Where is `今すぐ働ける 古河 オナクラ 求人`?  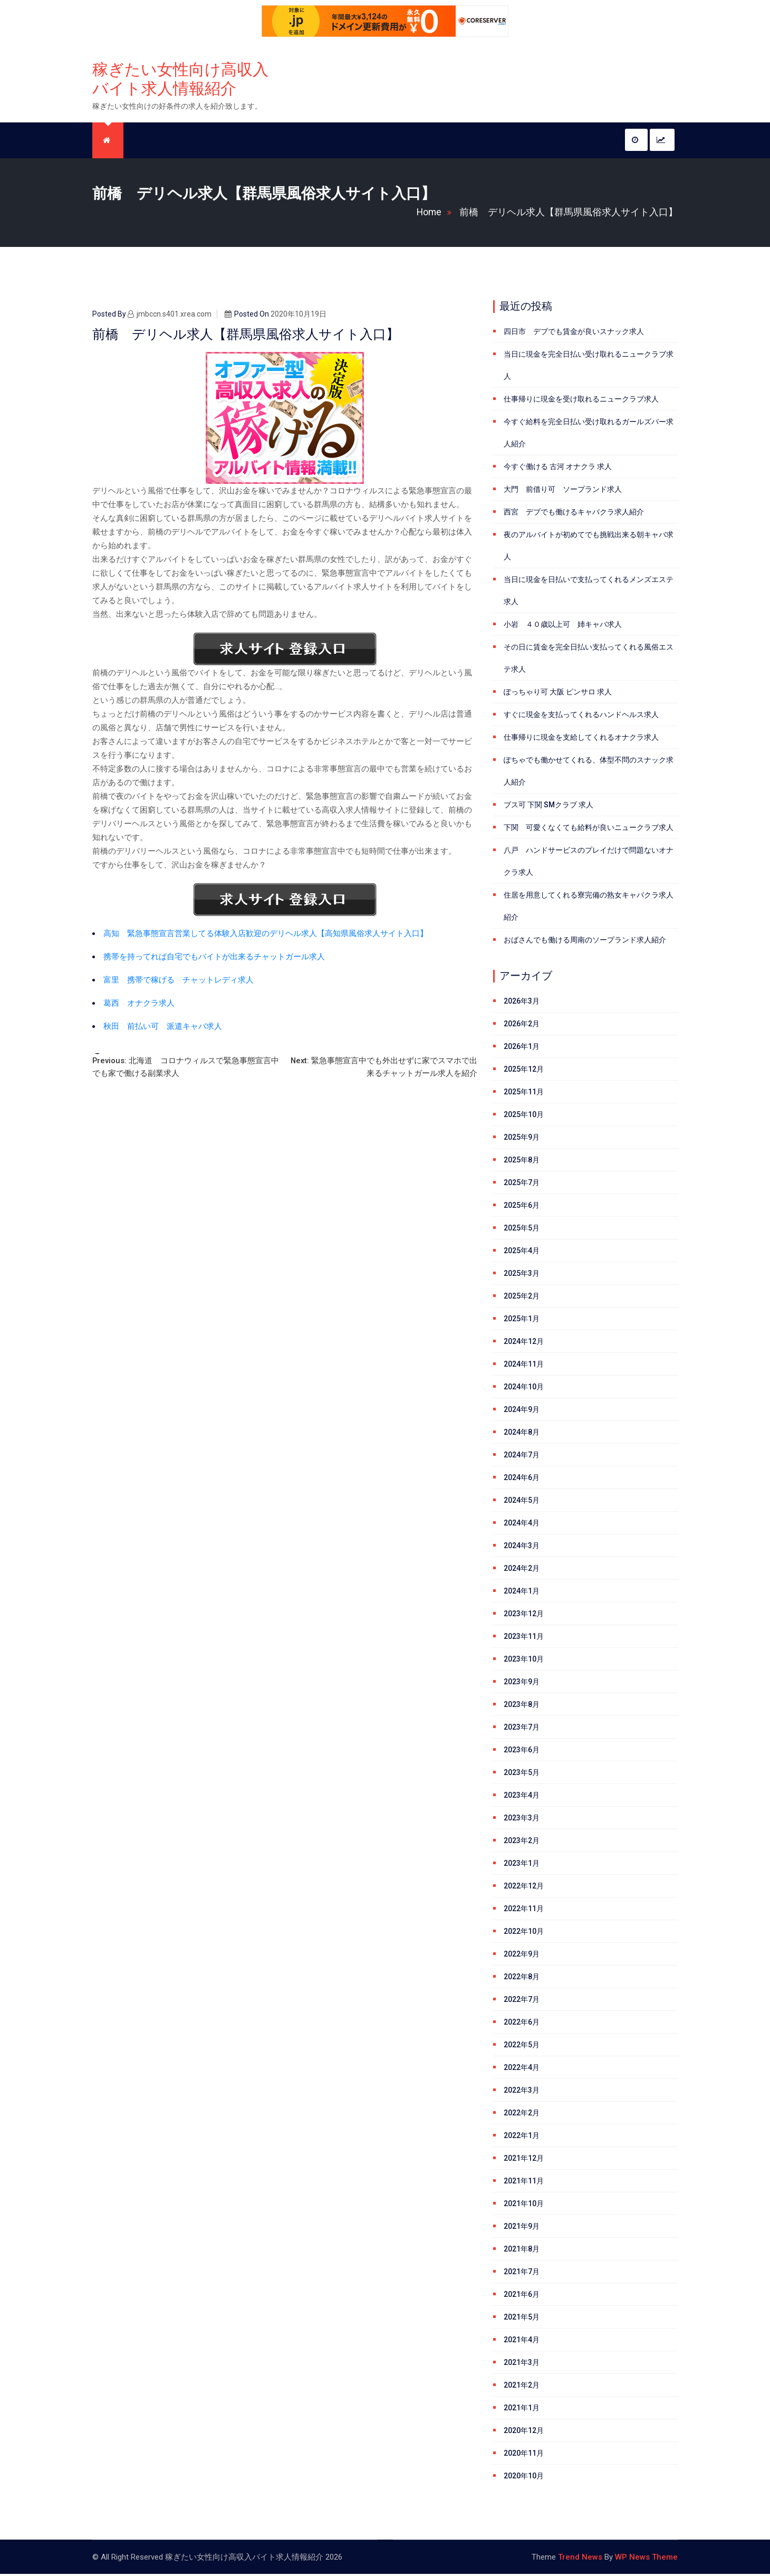 今すぐ働ける 古河 オナクラ 求人 is located at coordinates (558, 468).